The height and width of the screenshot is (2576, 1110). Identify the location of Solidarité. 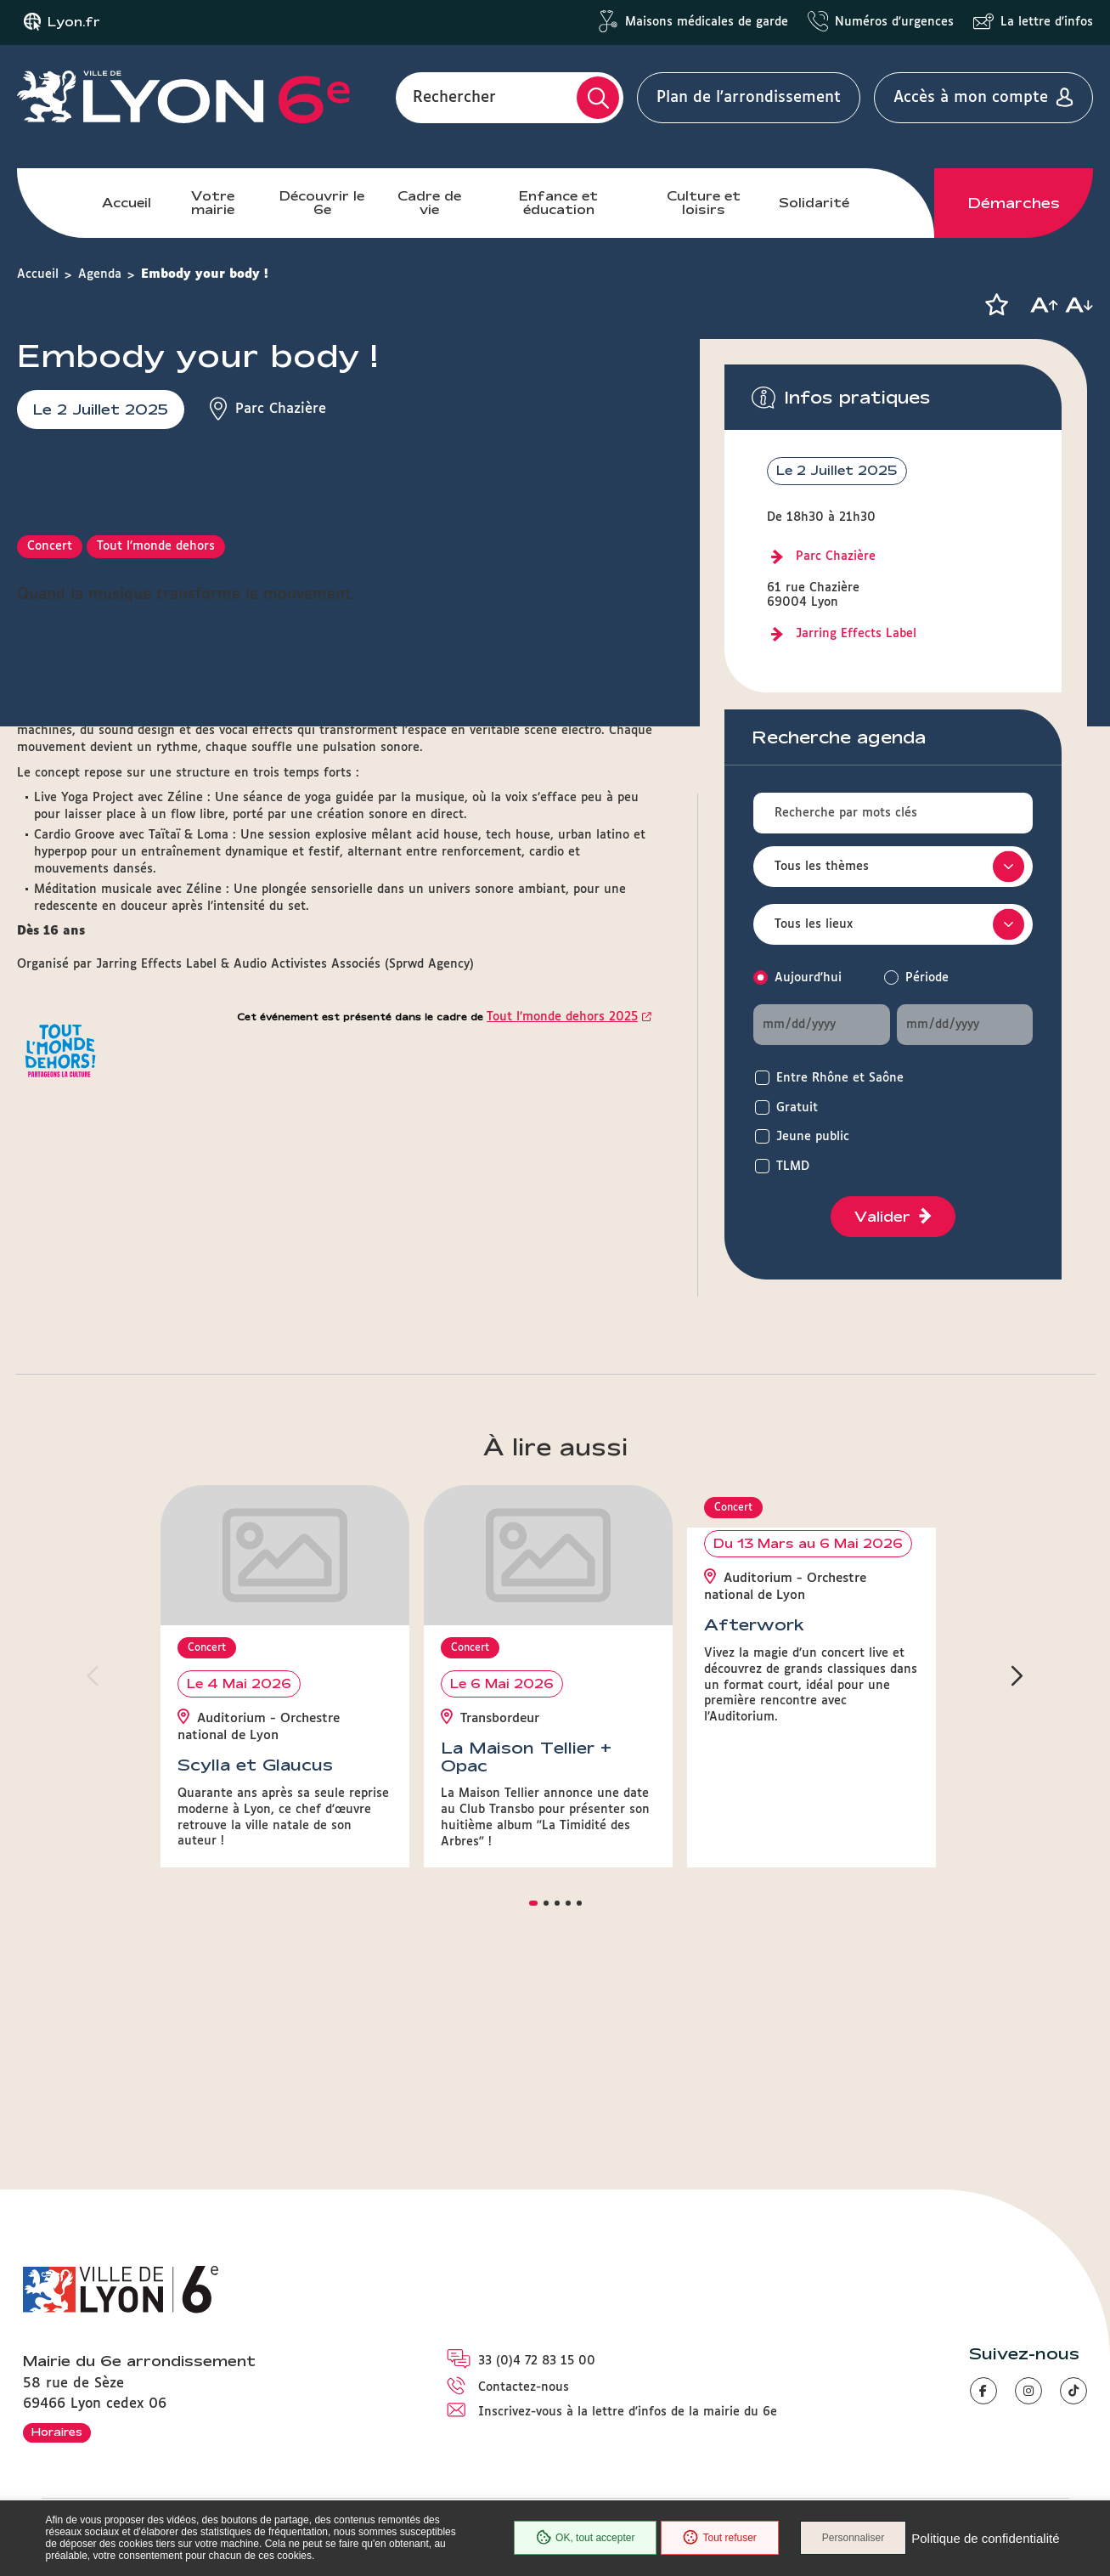
(814, 202).